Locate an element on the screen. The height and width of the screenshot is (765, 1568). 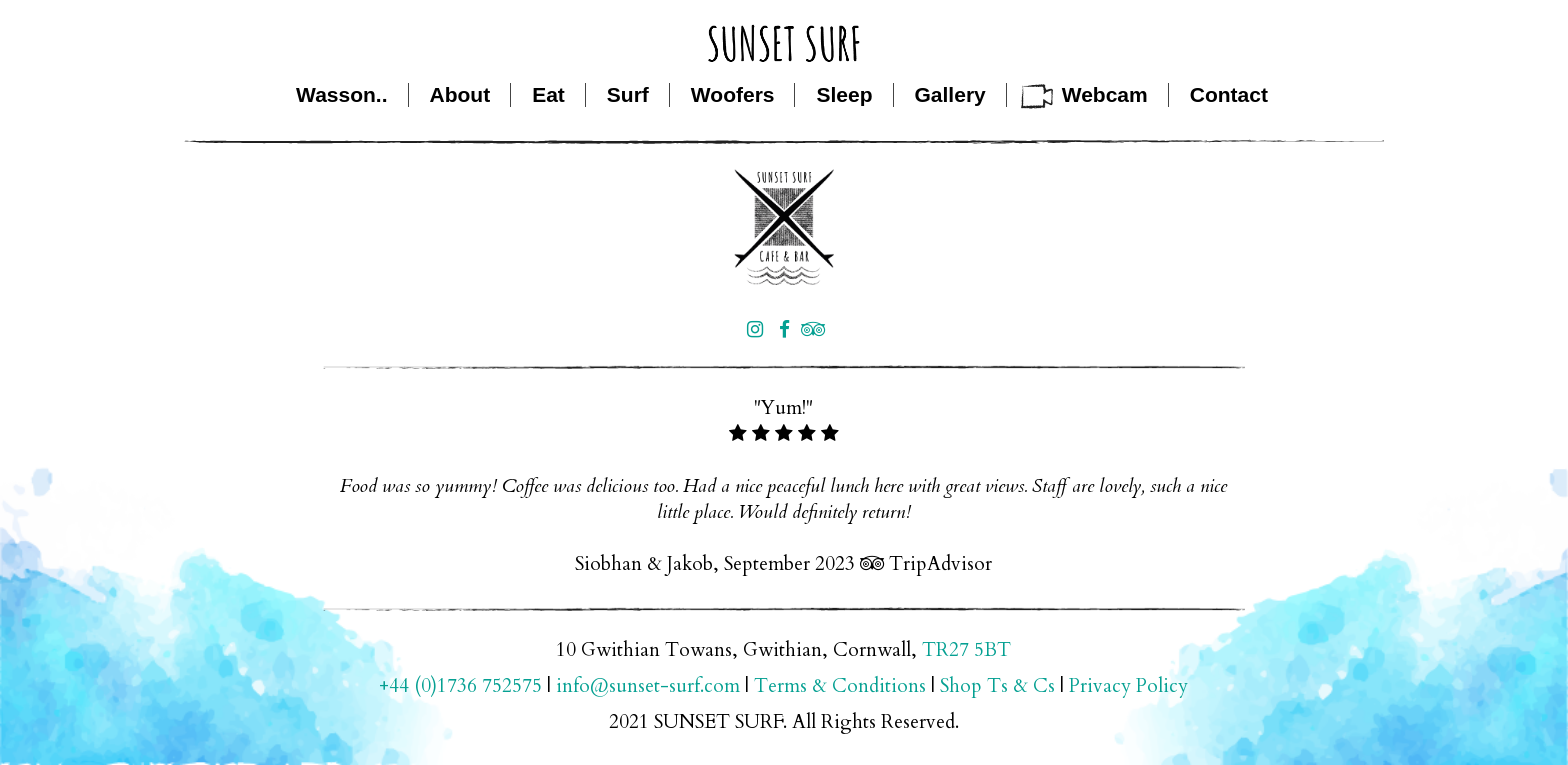
Eat is located at coordinates (548, 94).